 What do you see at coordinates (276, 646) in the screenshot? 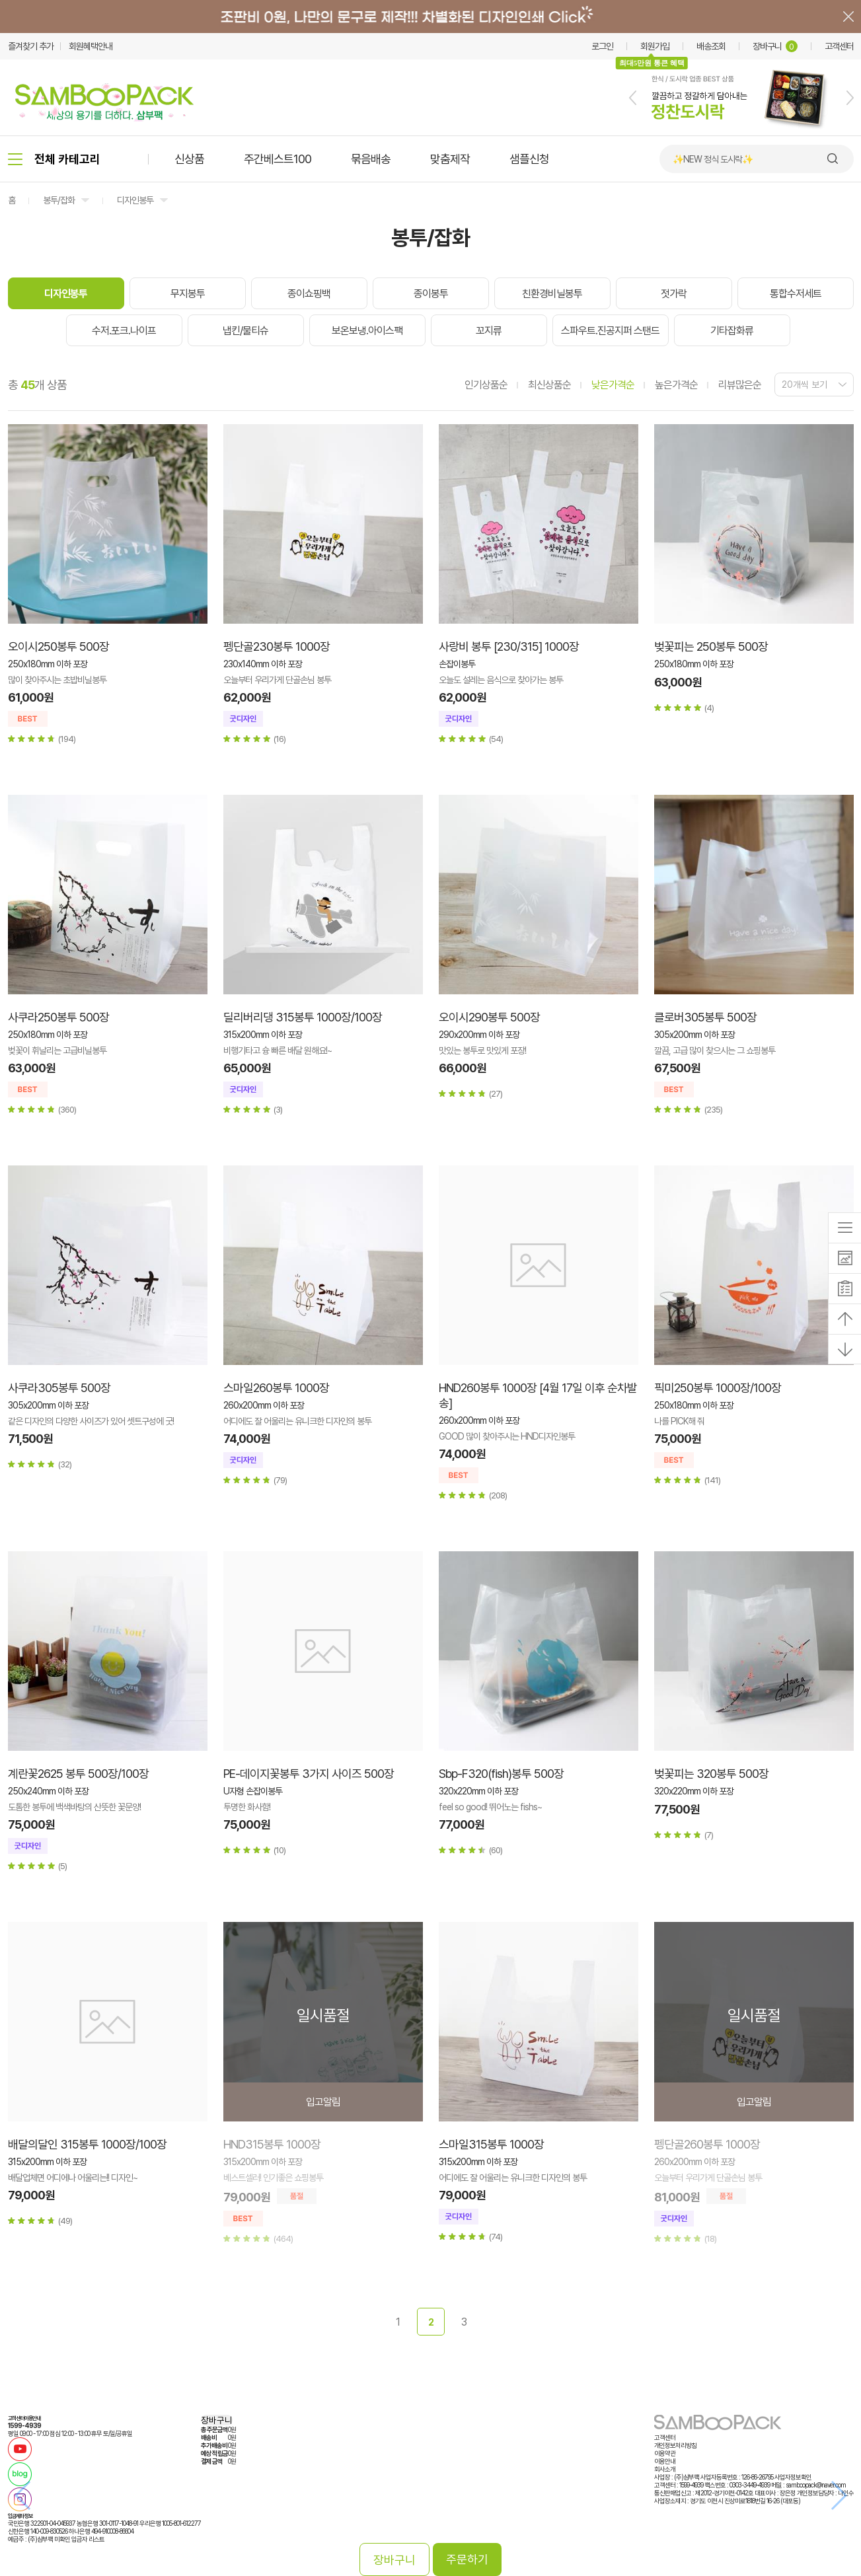
I see `펭단골230봉투 1000장` at bounding box center [276, 646].